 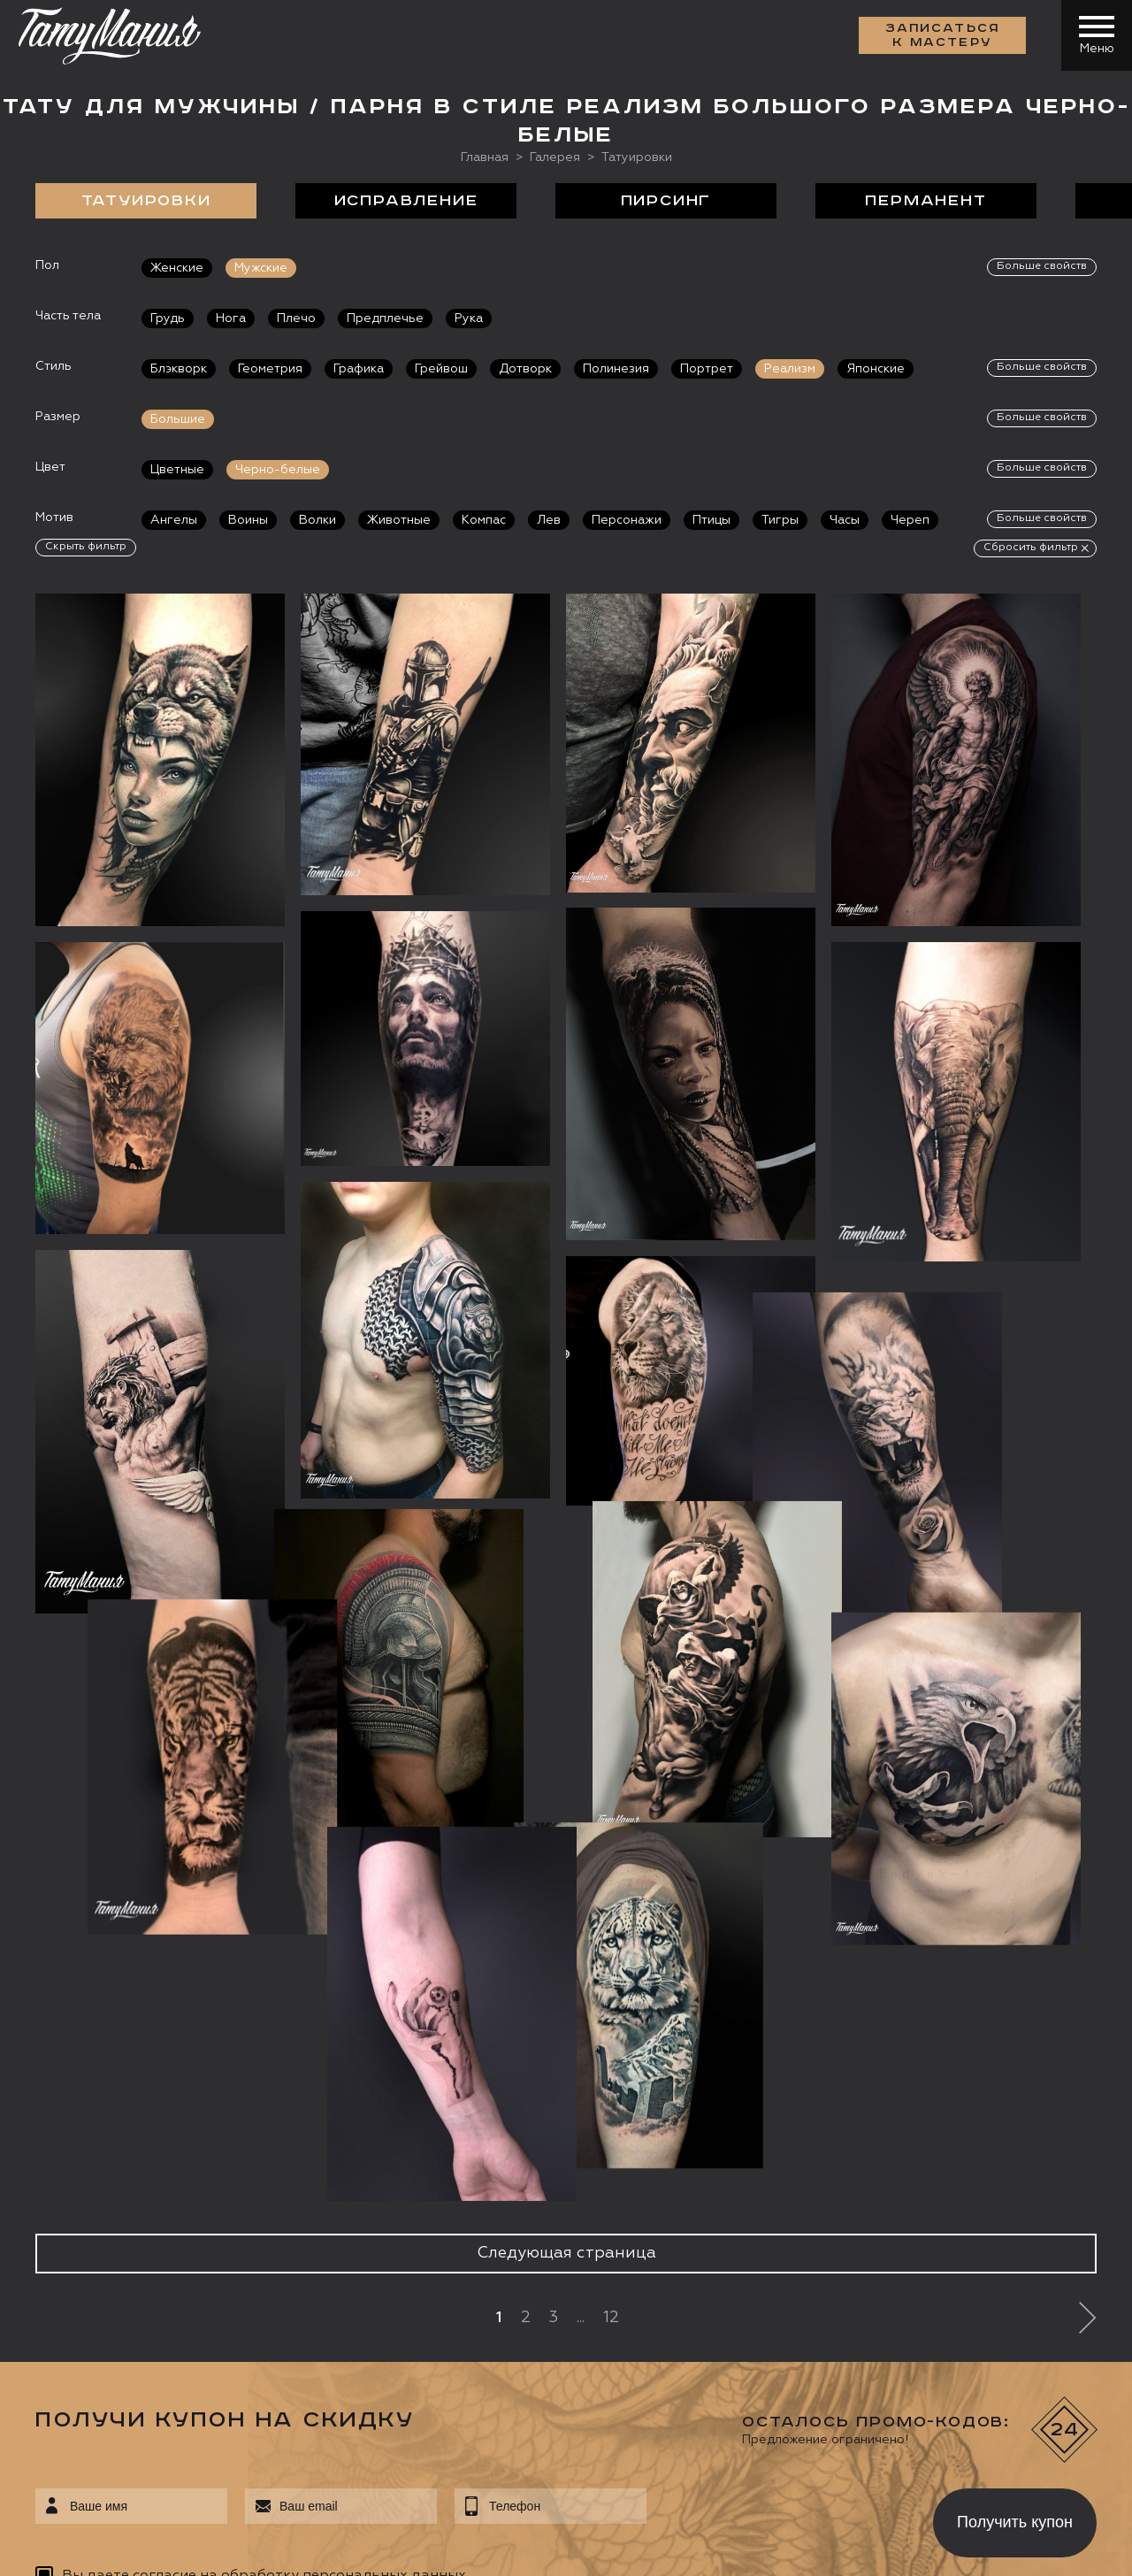 What do you see at coordinates (780, 520) in the screenshot?
I see `Тигры` at bounding box center [780, 520].